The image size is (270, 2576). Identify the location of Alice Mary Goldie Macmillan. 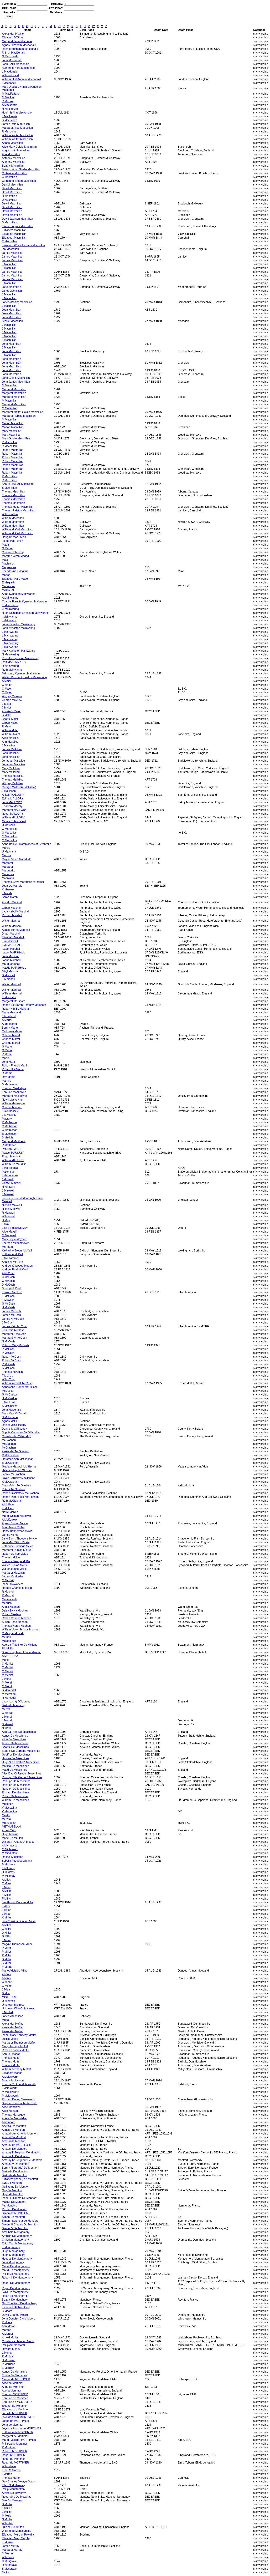
(19, 146).